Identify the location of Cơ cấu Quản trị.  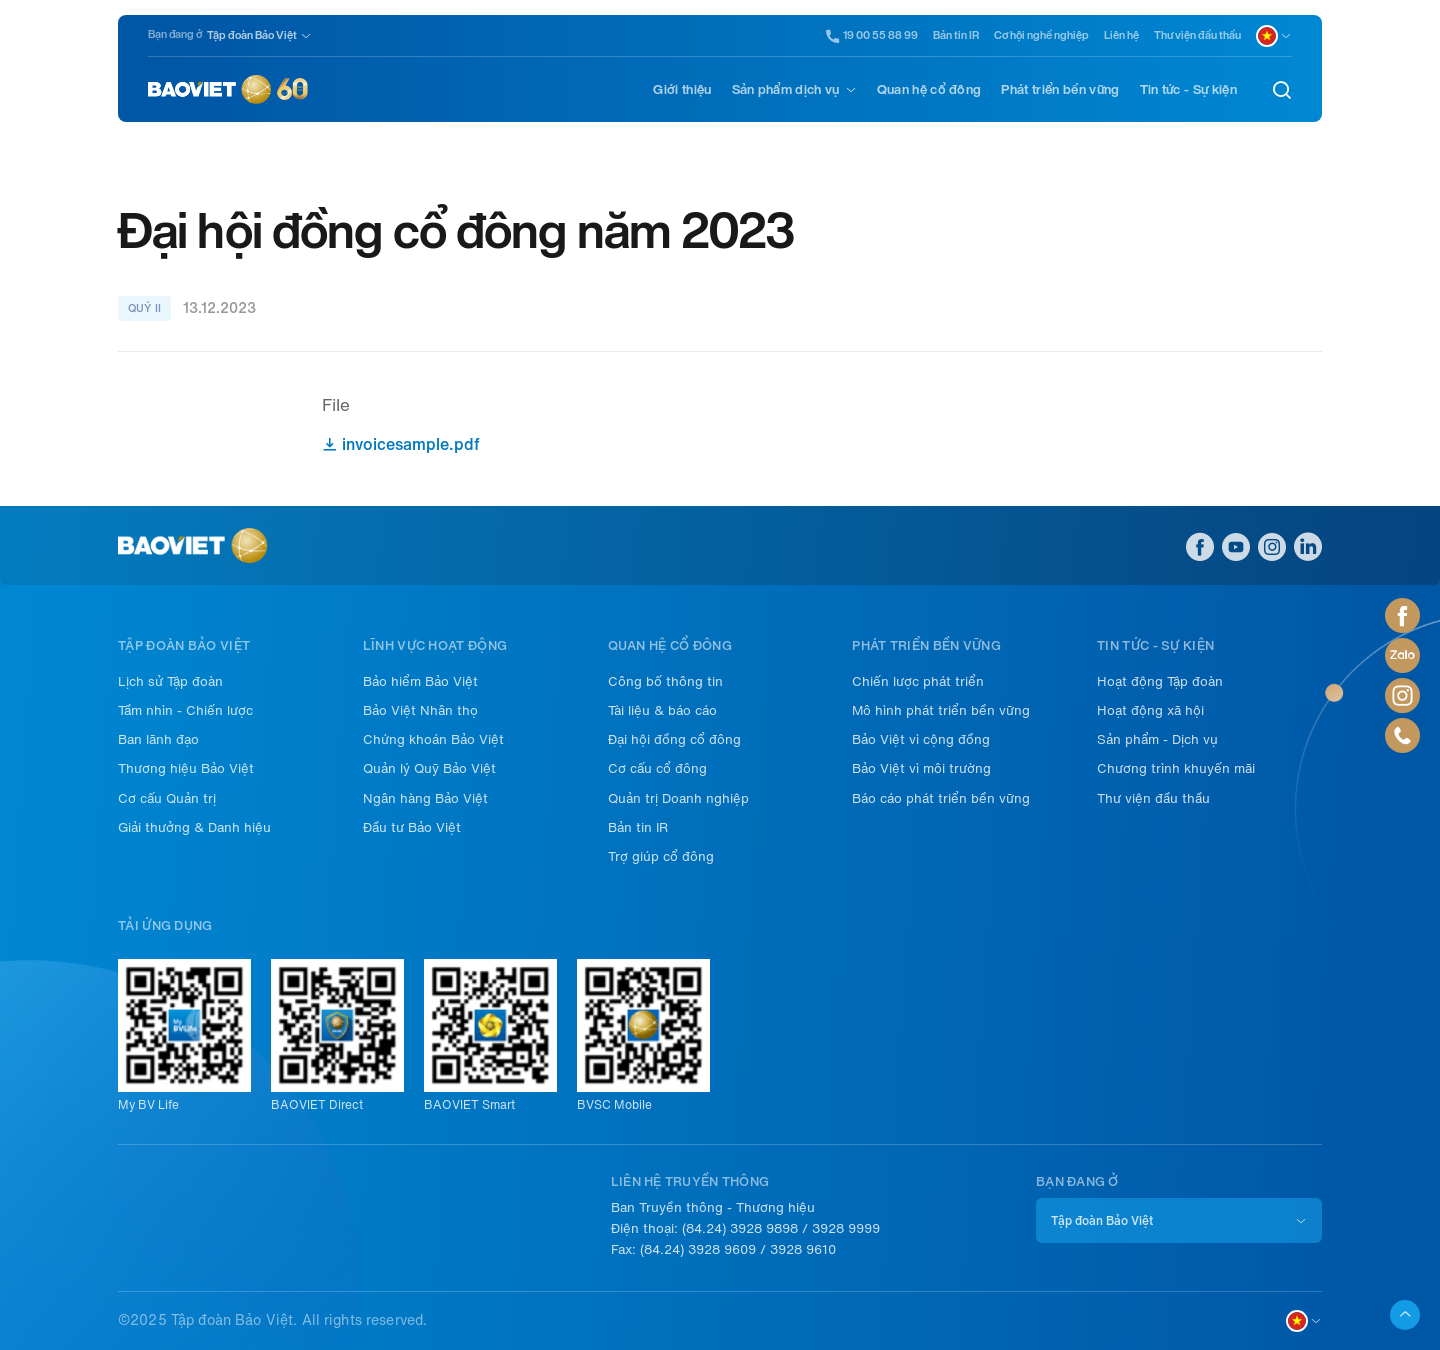
(167, 798).